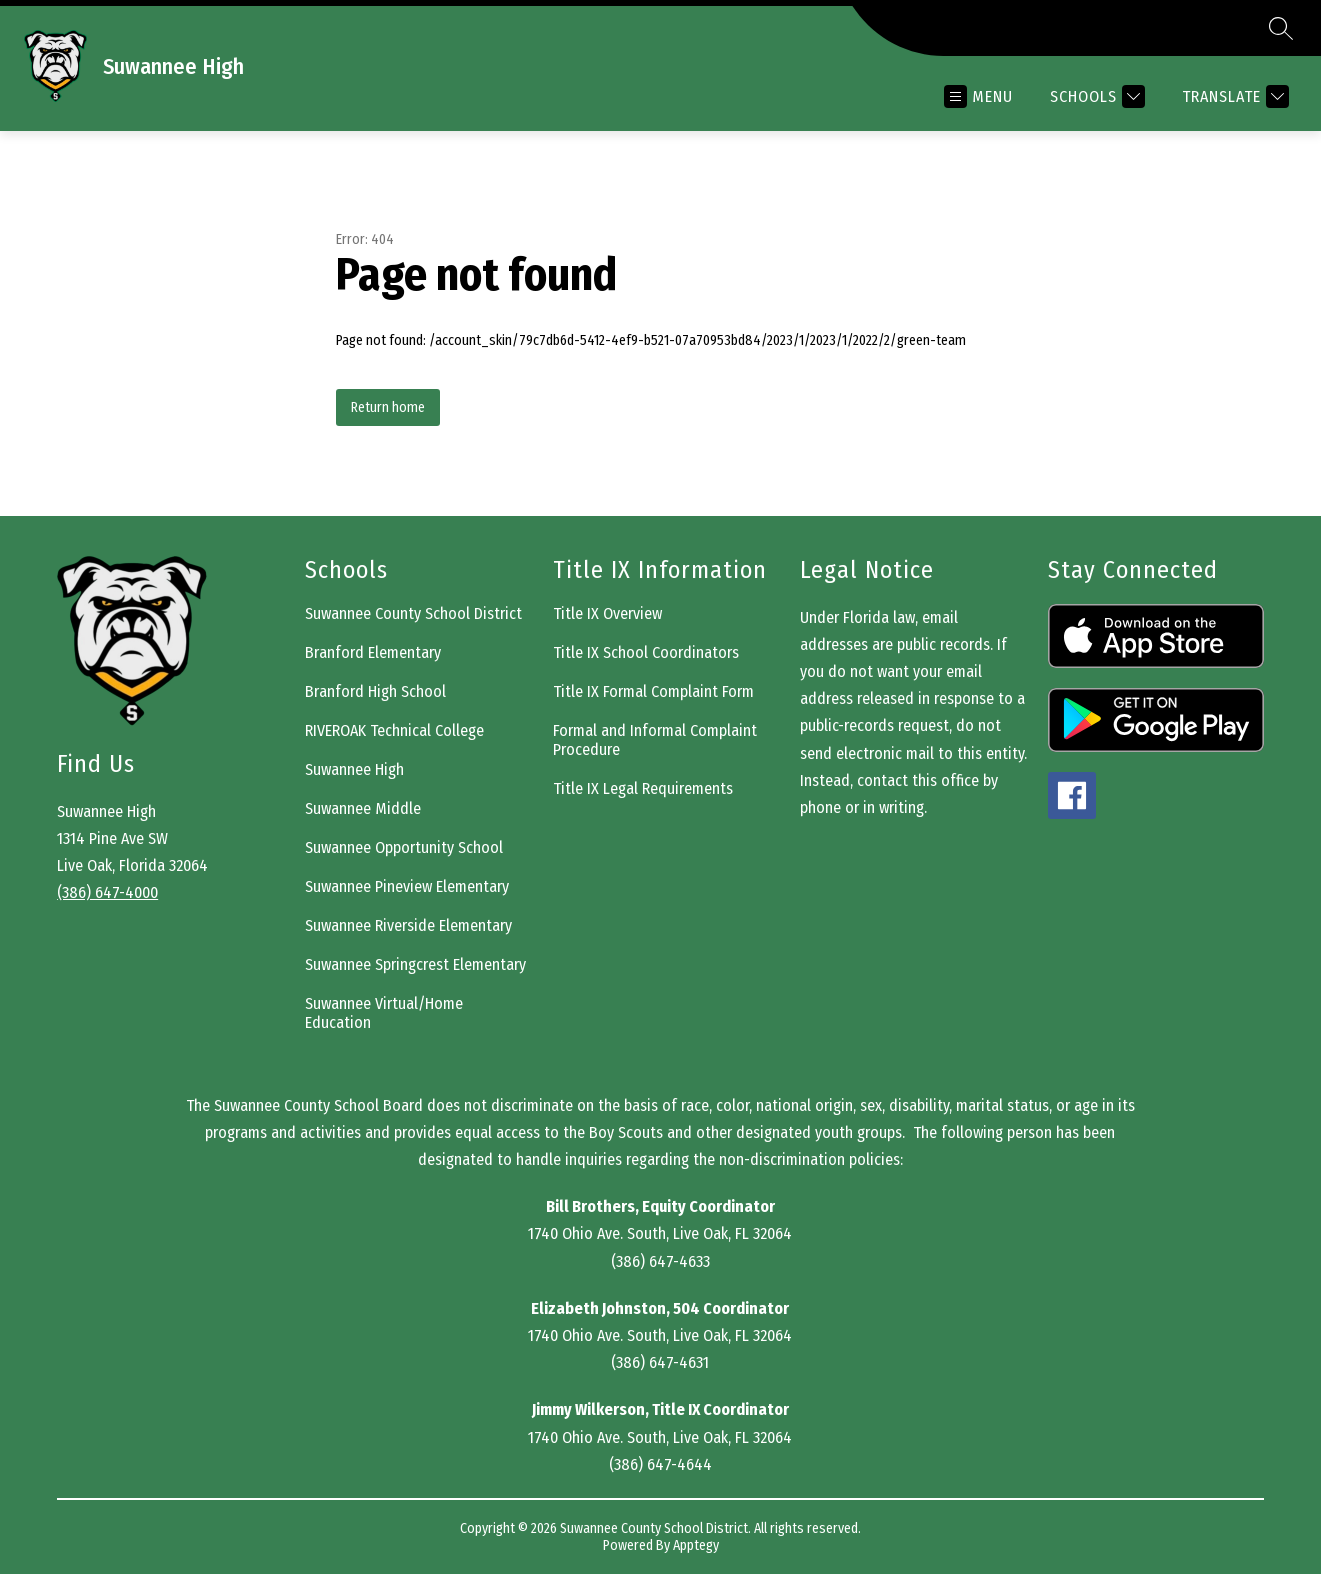 This screenshot has width=1321, height=1574. I want to click on Suwannee Pineview Elementary, so click(407, 886).